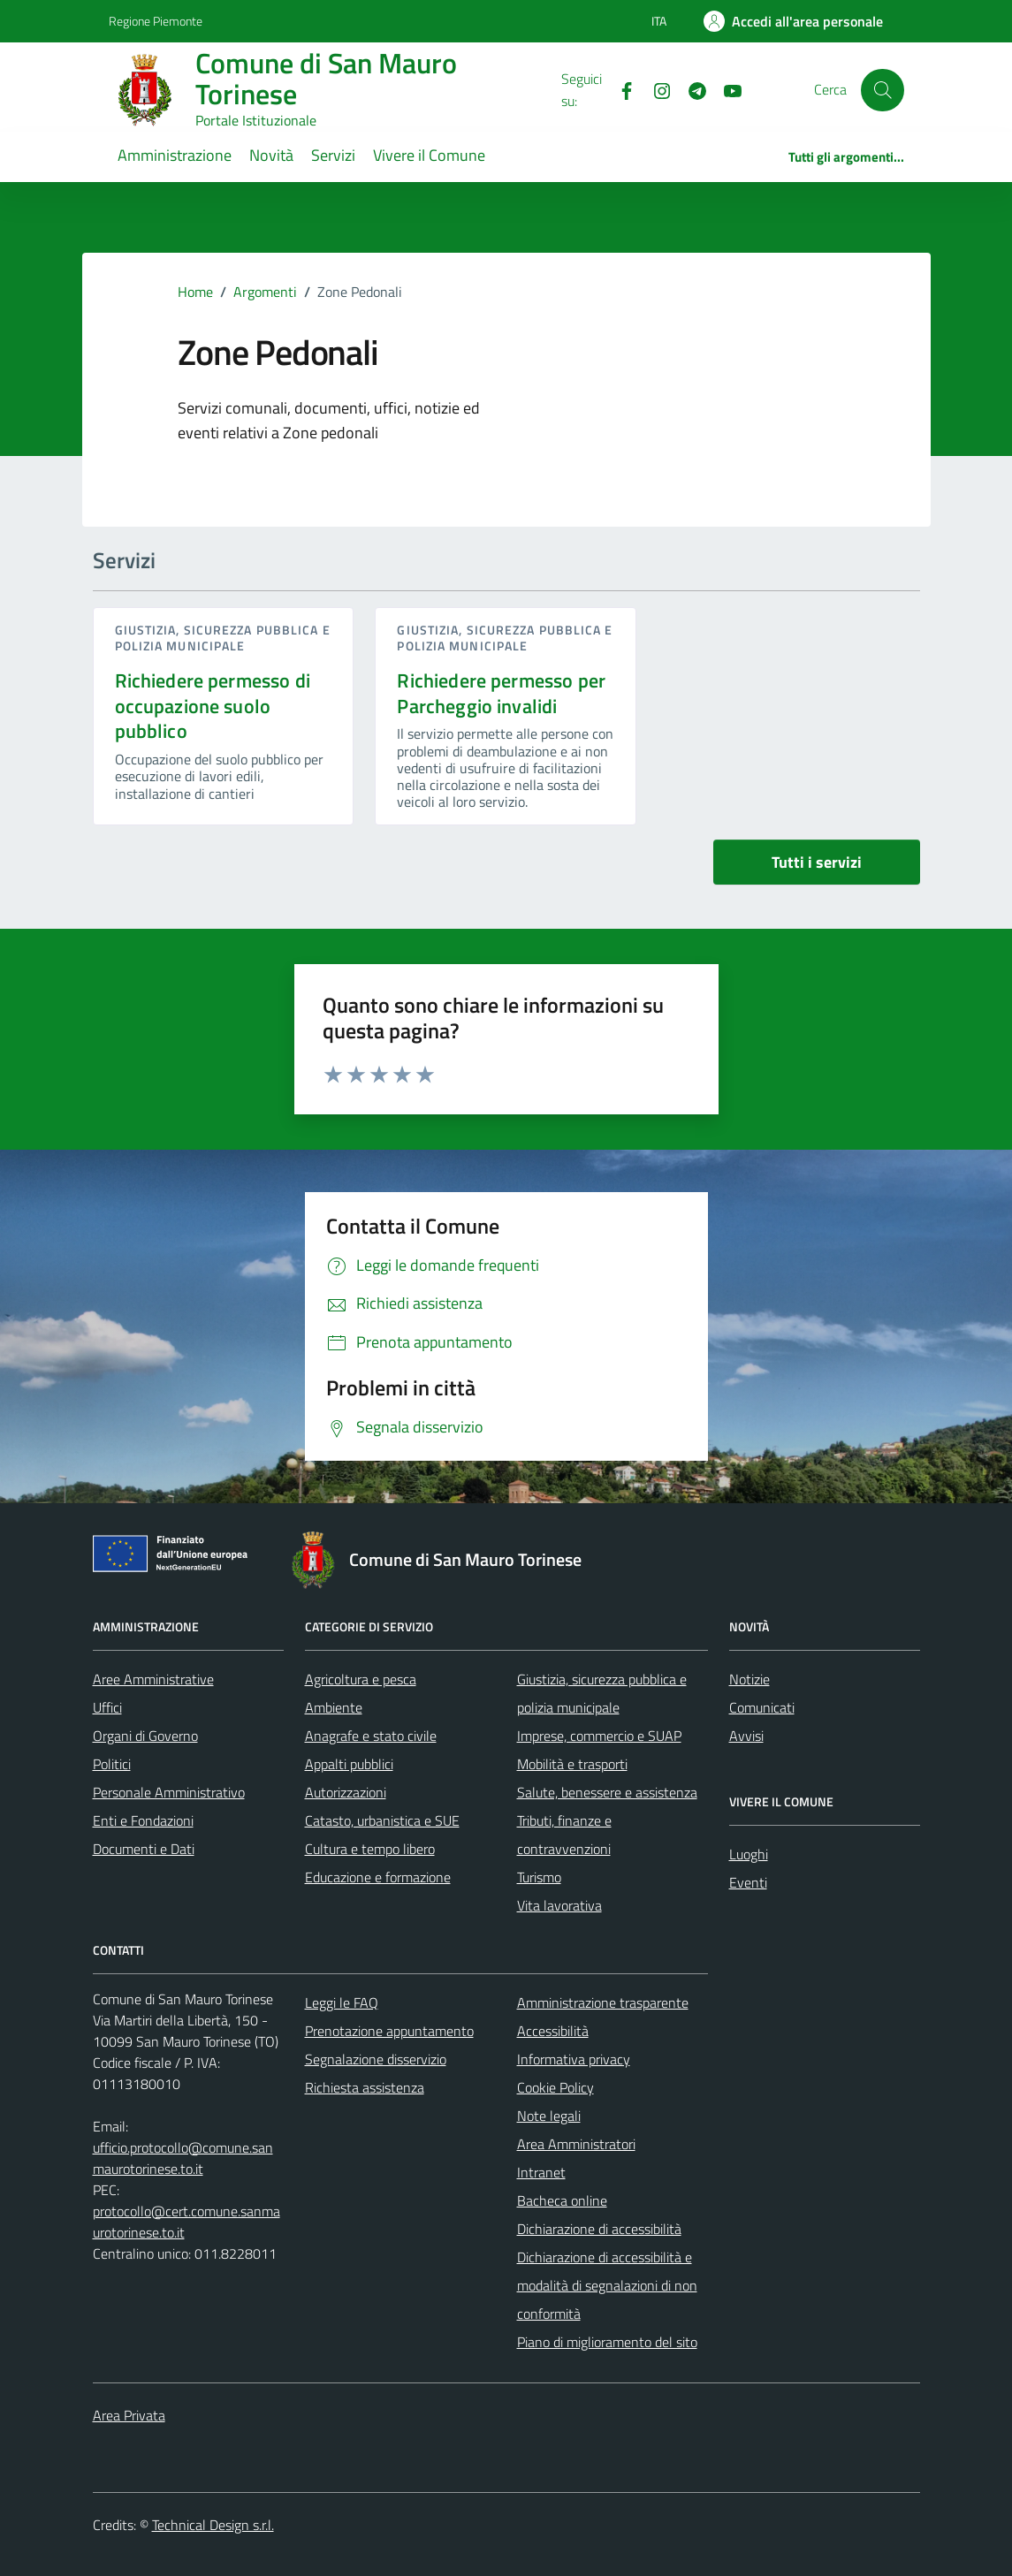 Image resolution: width=1012 pixels, height=2576 pixels. I want to click on Richiesta assistenza, so click(364, 2087).